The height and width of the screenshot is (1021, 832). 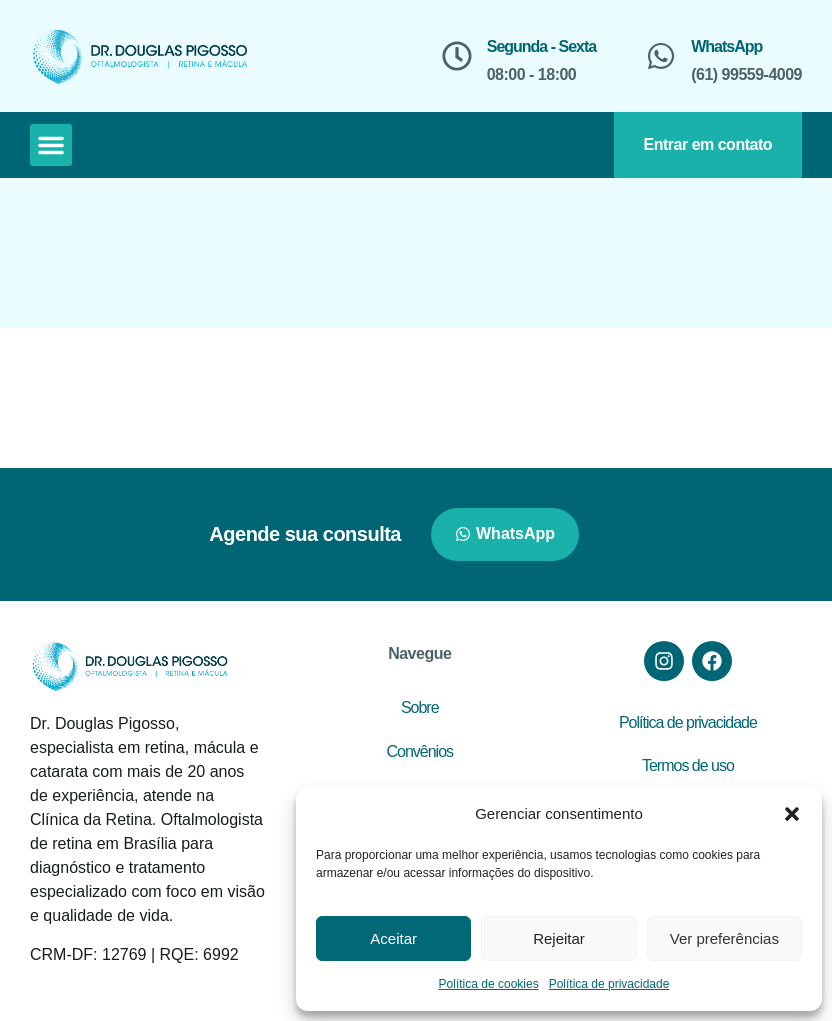 What do you see at coordinates (724, 938) in the screenshot?
I see `Ver preferências` at bounding box center [724, 938].